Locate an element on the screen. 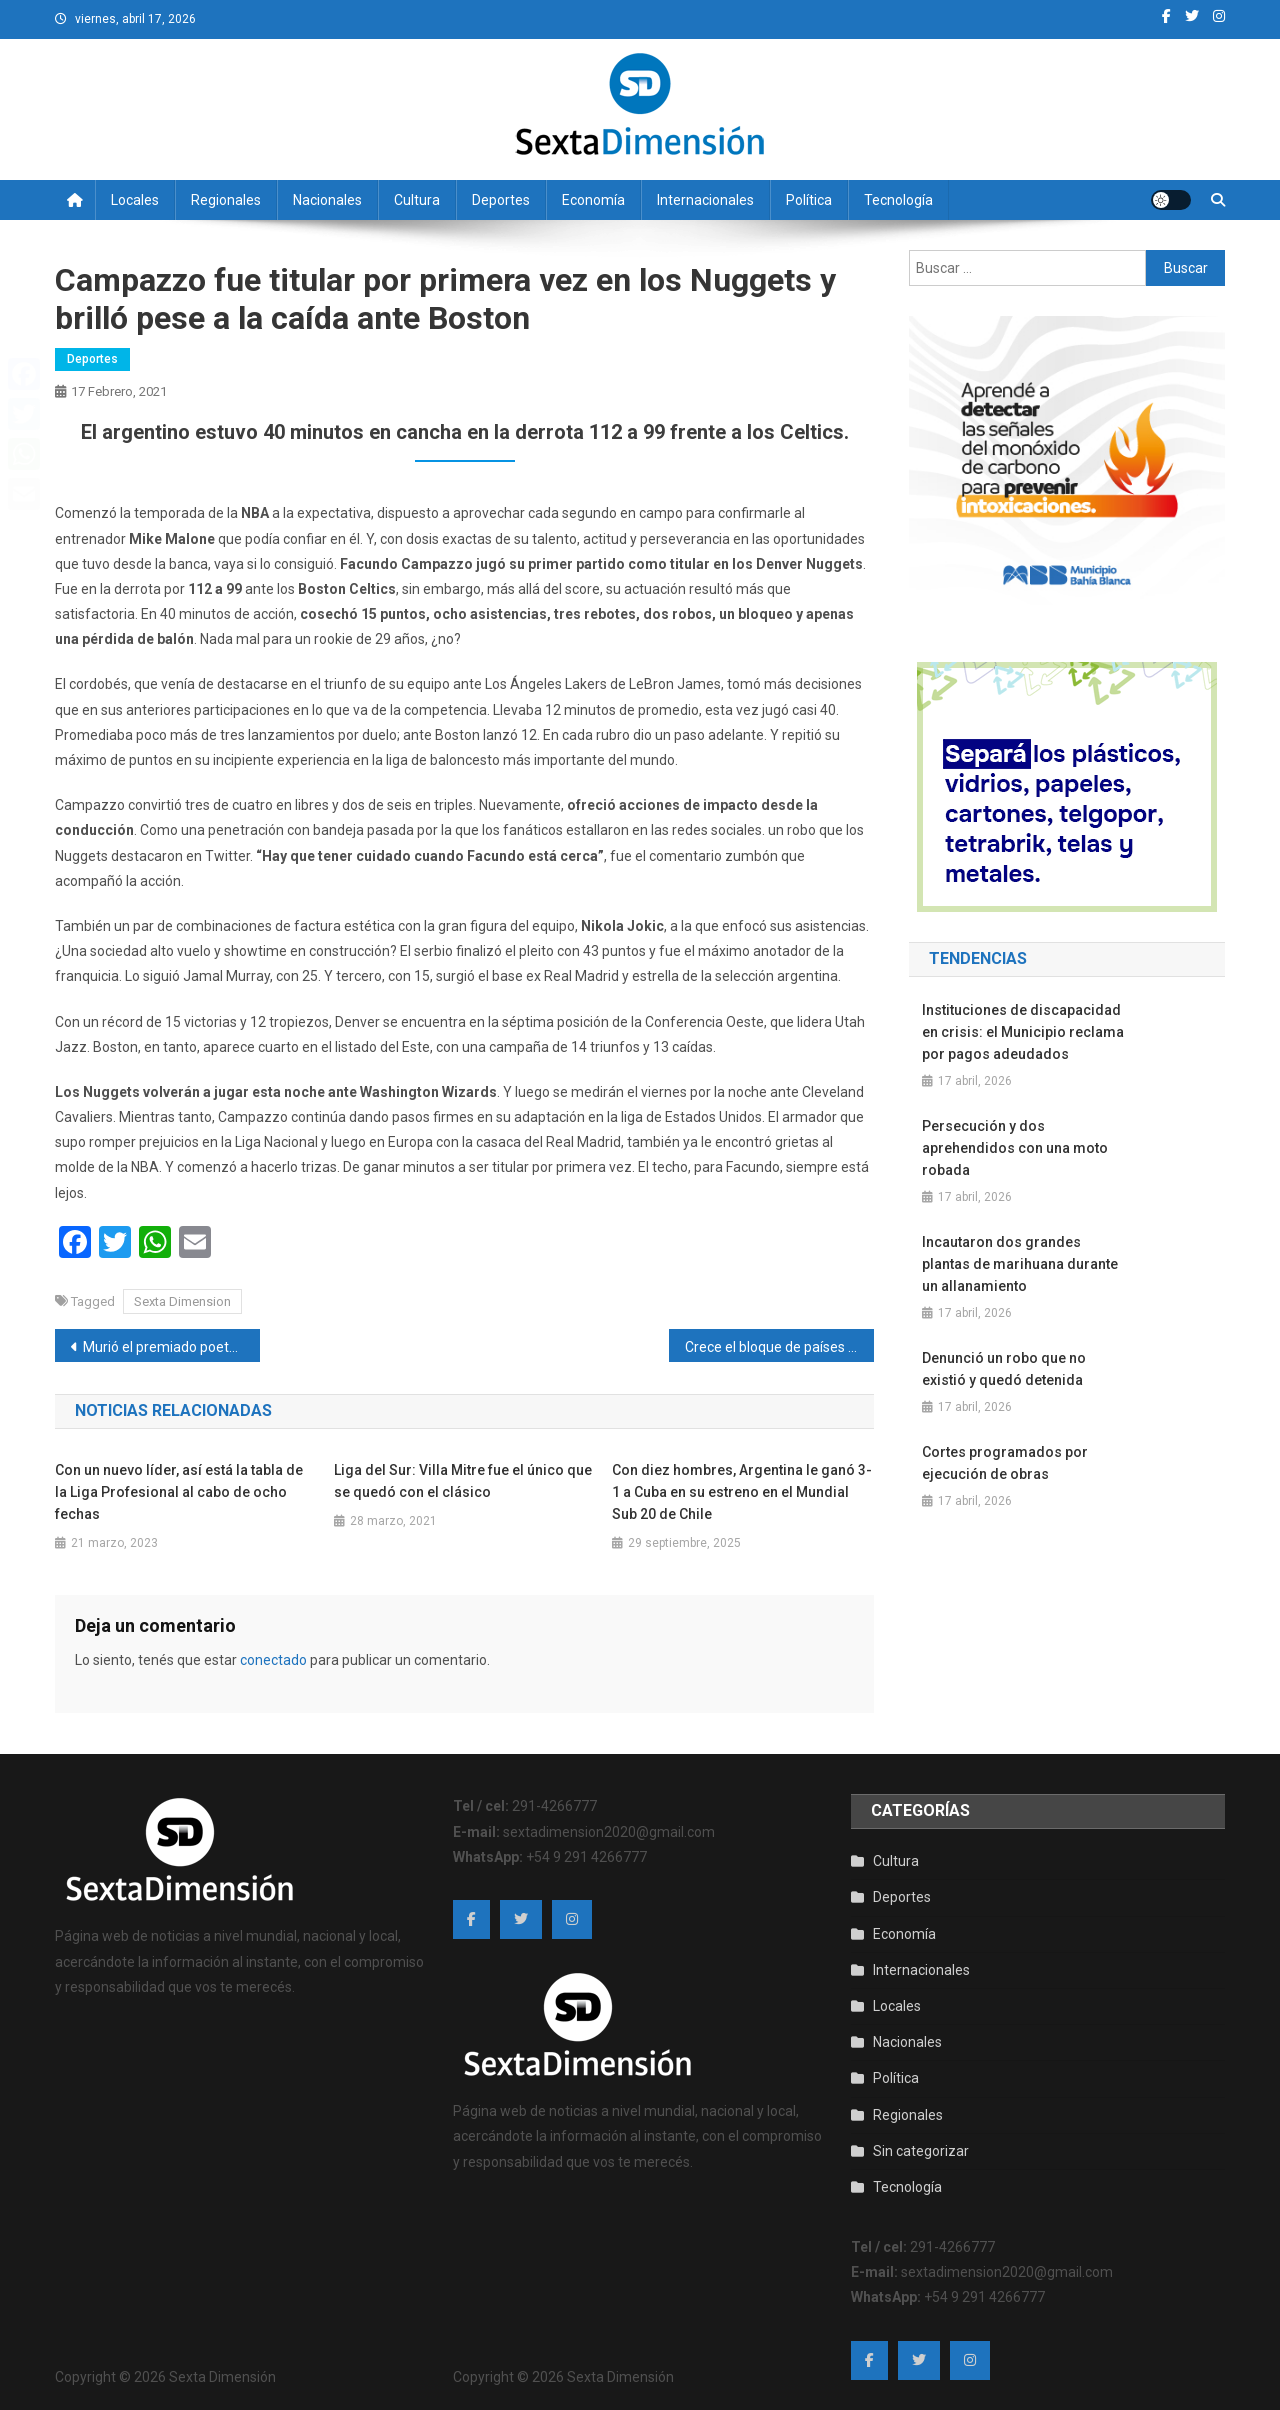 This screenshot has height=2410, width=1280. conectado is located at coordinates (273, 1660).